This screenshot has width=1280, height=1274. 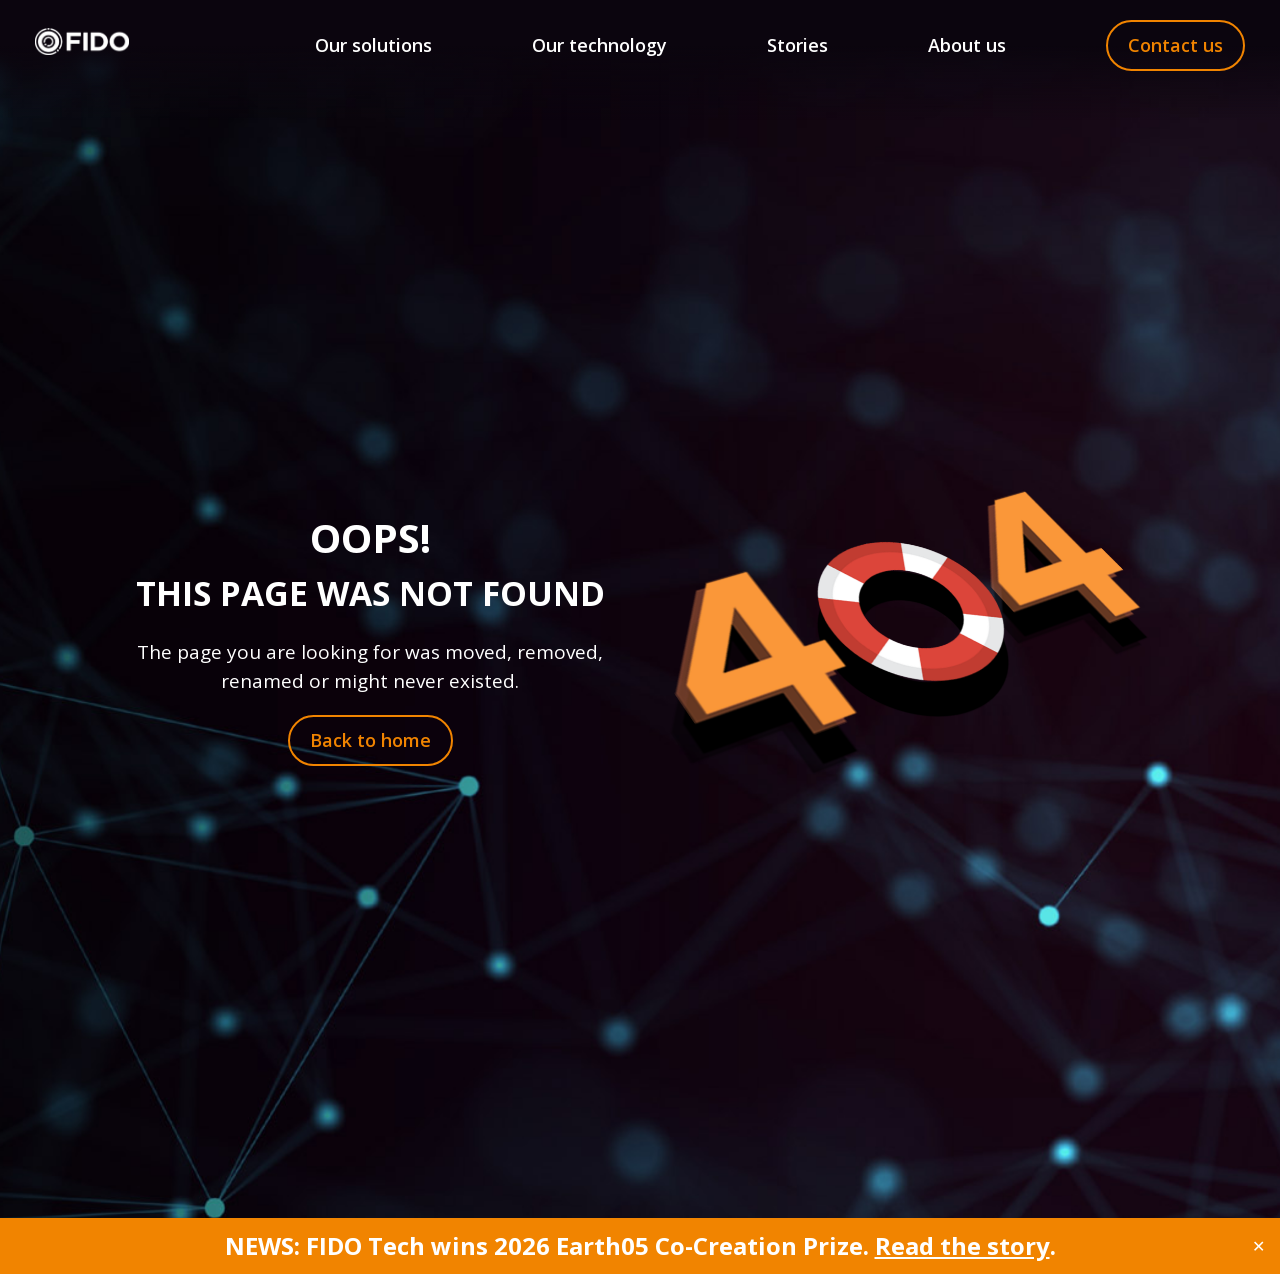 I want to click on Back to home, so click(x=370, y=740).